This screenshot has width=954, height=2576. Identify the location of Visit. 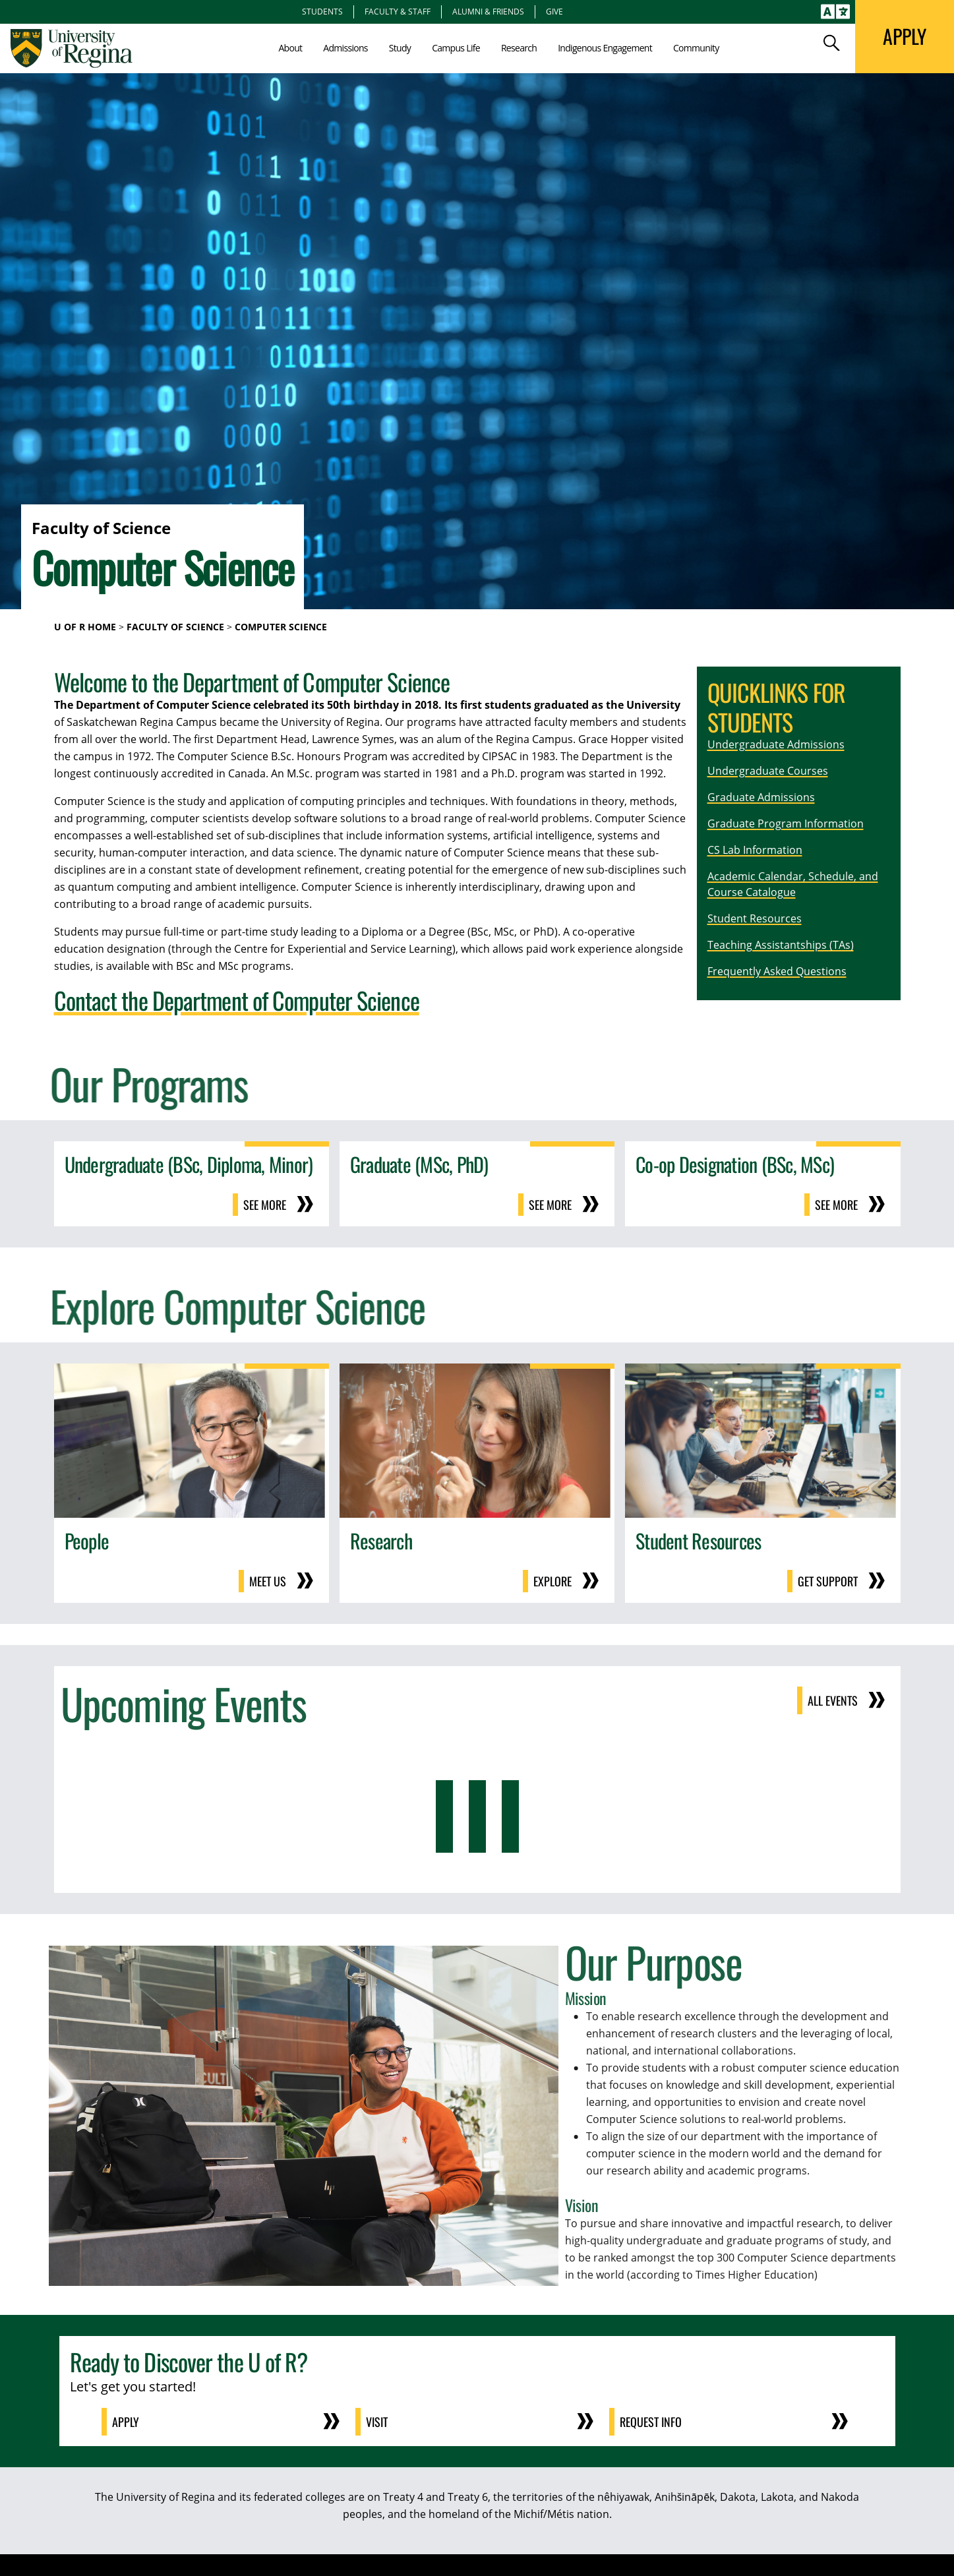
(377, 2421).